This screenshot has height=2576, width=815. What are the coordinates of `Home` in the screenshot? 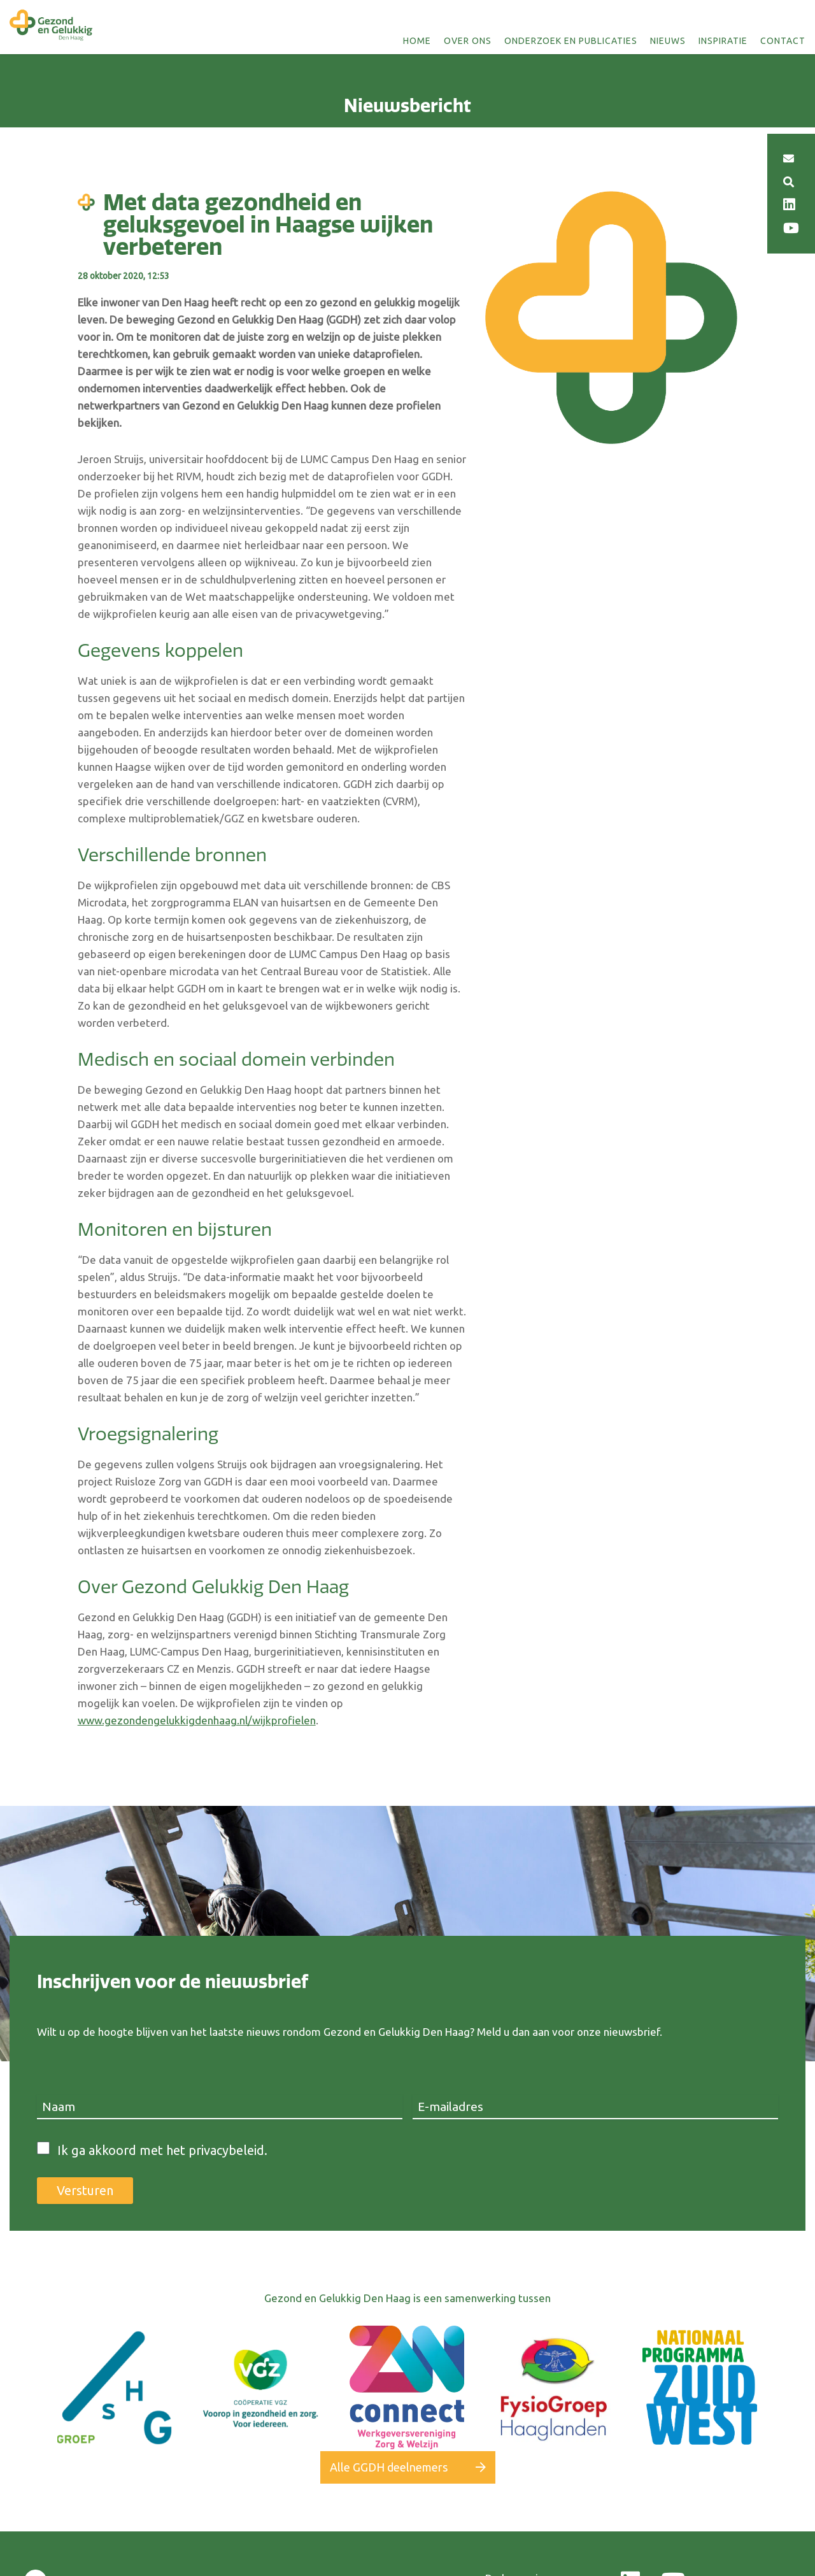 It's located at (417, 41).